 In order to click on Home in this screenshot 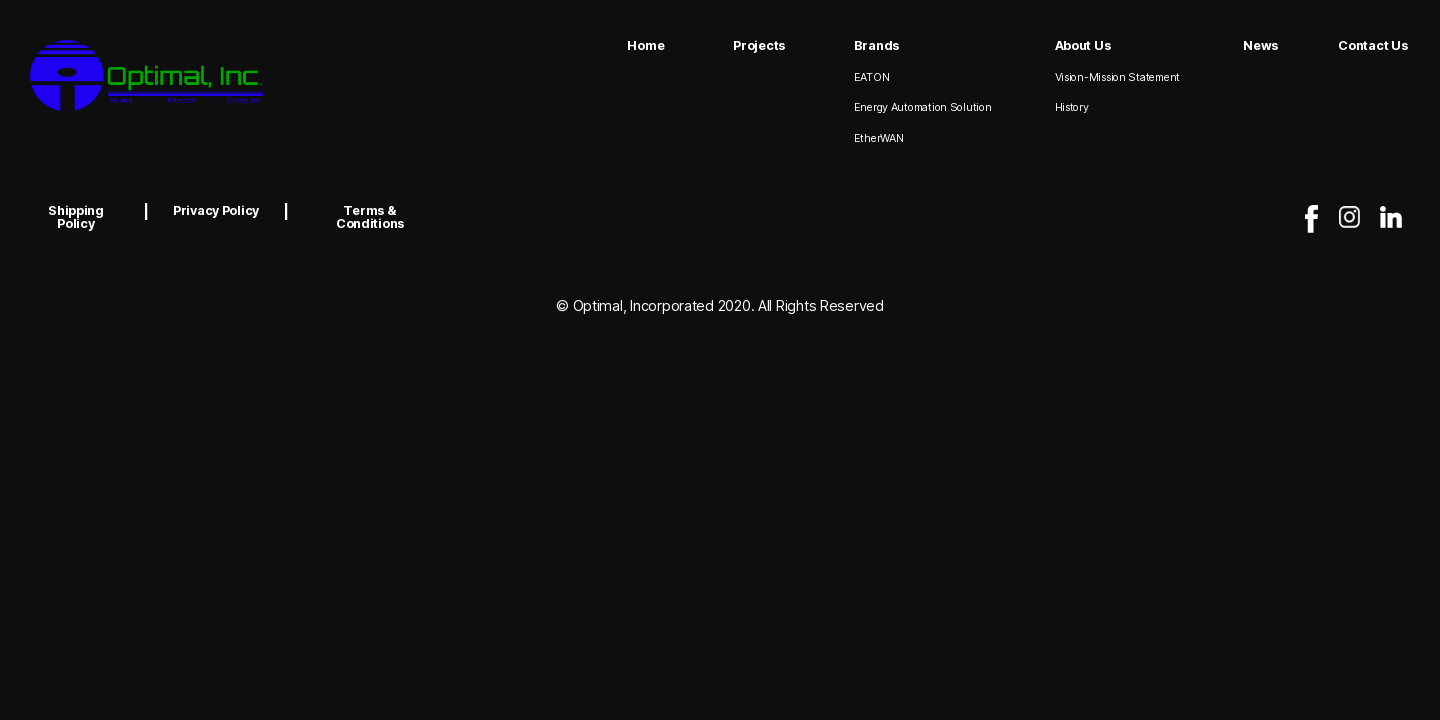, I will do `click(645, 45)`.